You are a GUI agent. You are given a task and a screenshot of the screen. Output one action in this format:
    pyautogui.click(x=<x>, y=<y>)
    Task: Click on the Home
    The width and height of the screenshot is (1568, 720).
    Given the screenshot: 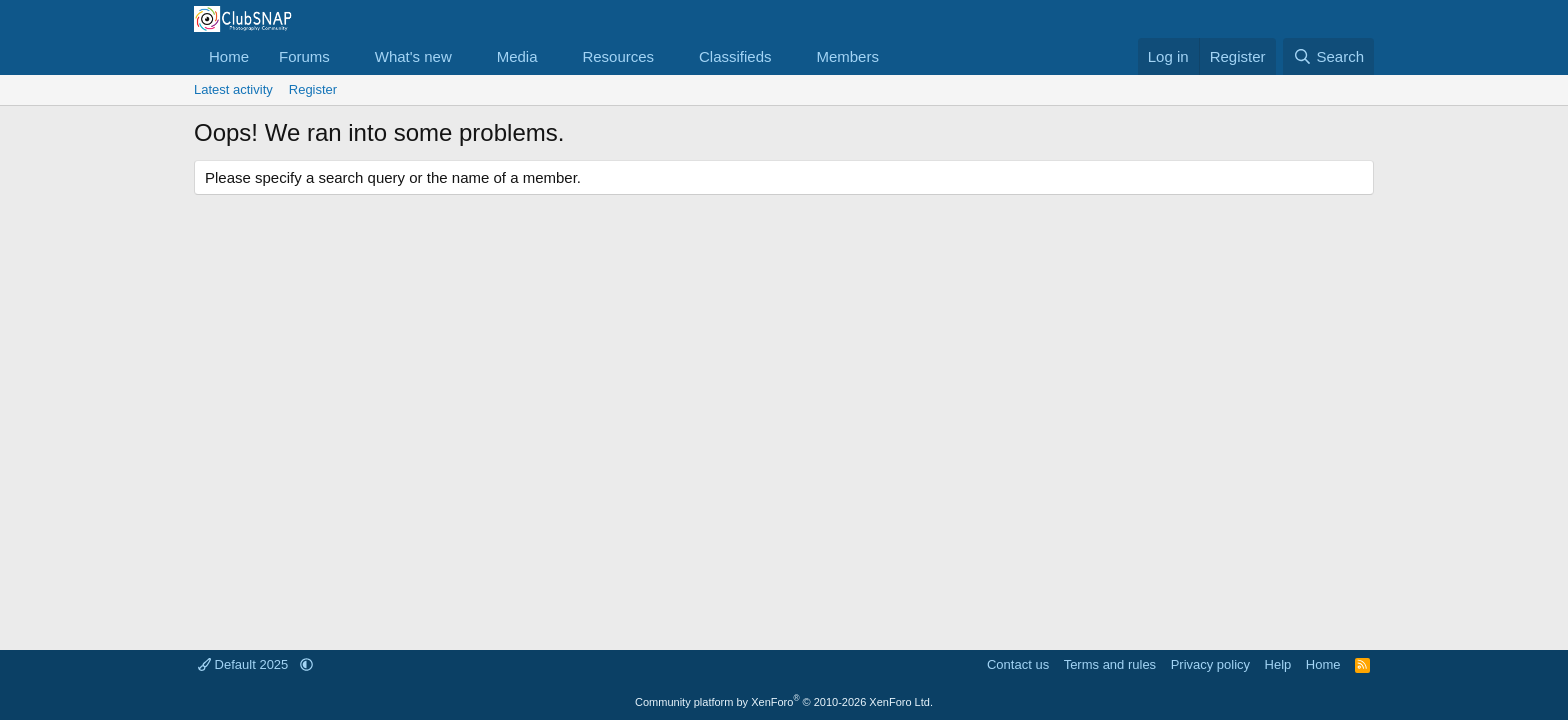 What is the action you would take?
    pyautogui.click(x=229, y=56)
    